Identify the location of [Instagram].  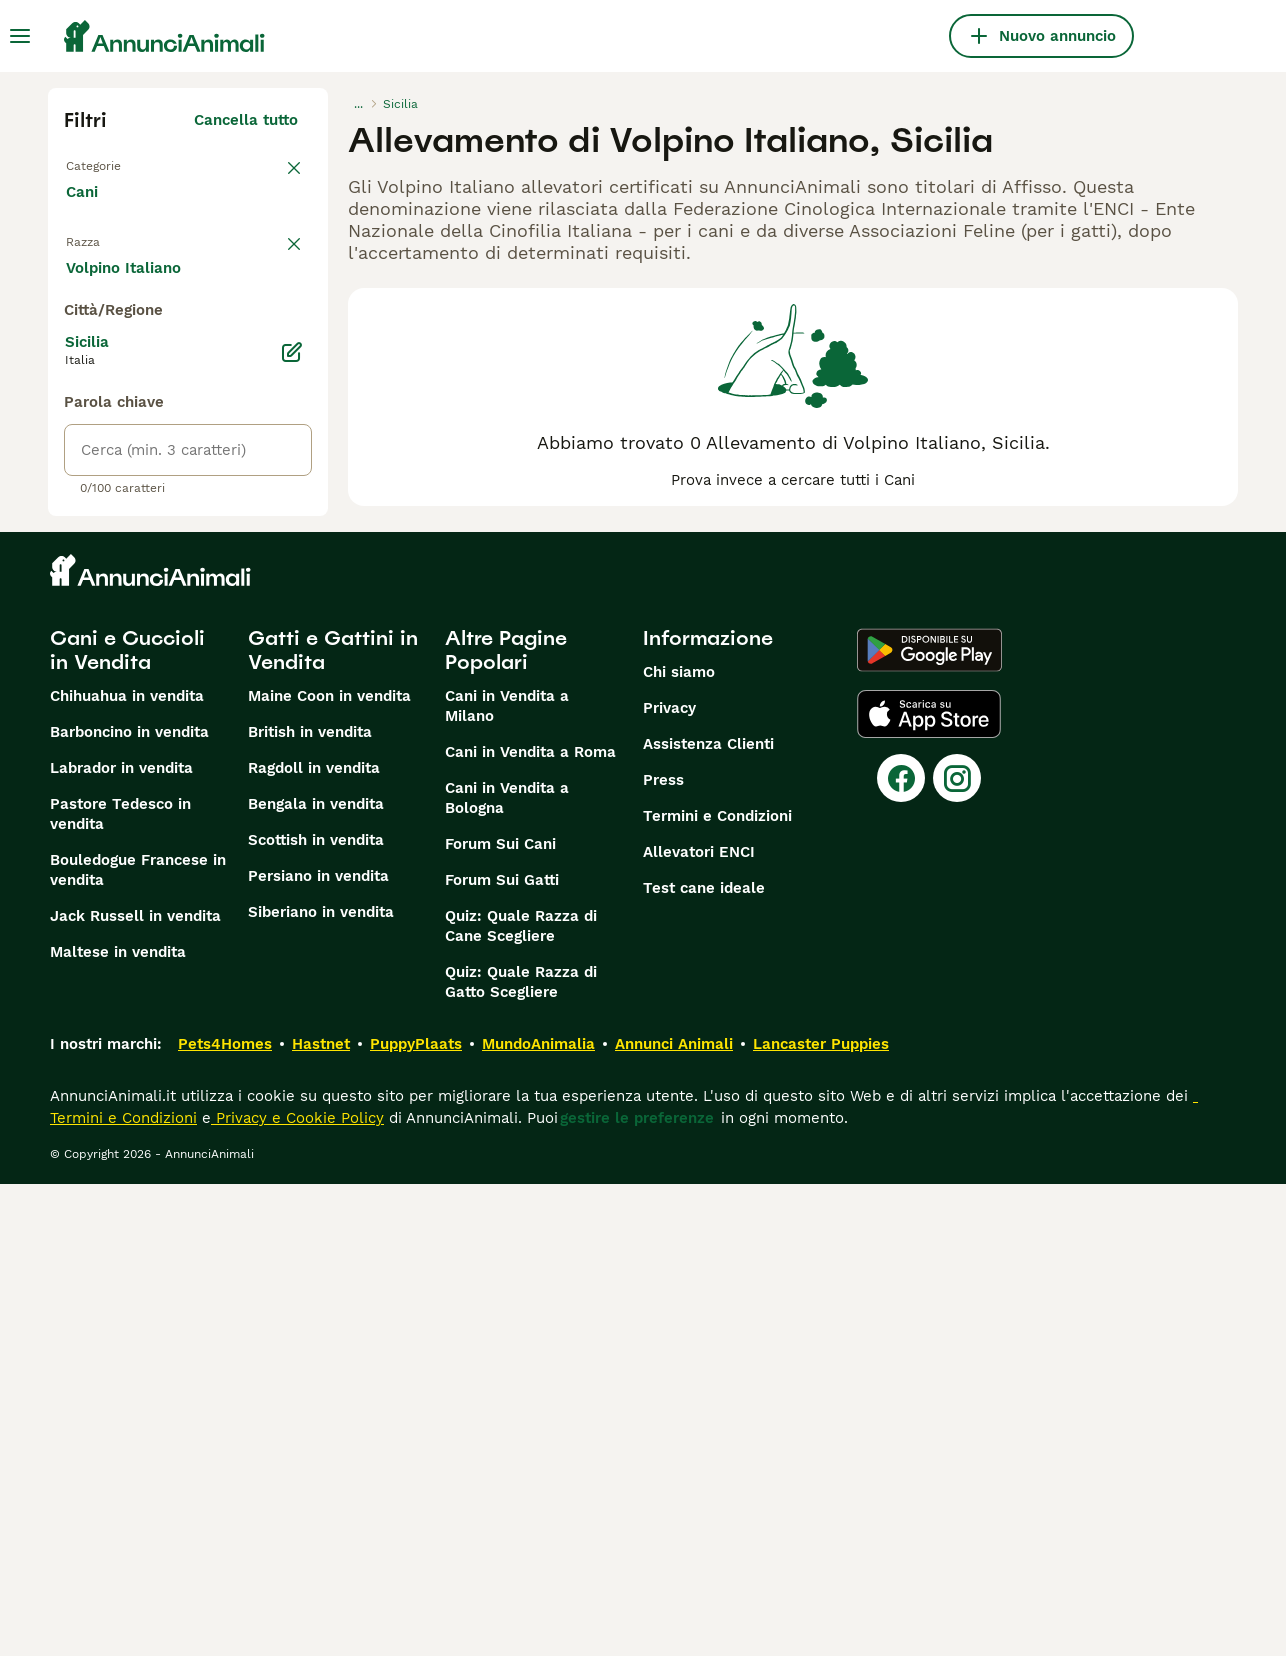
(957, 1250).